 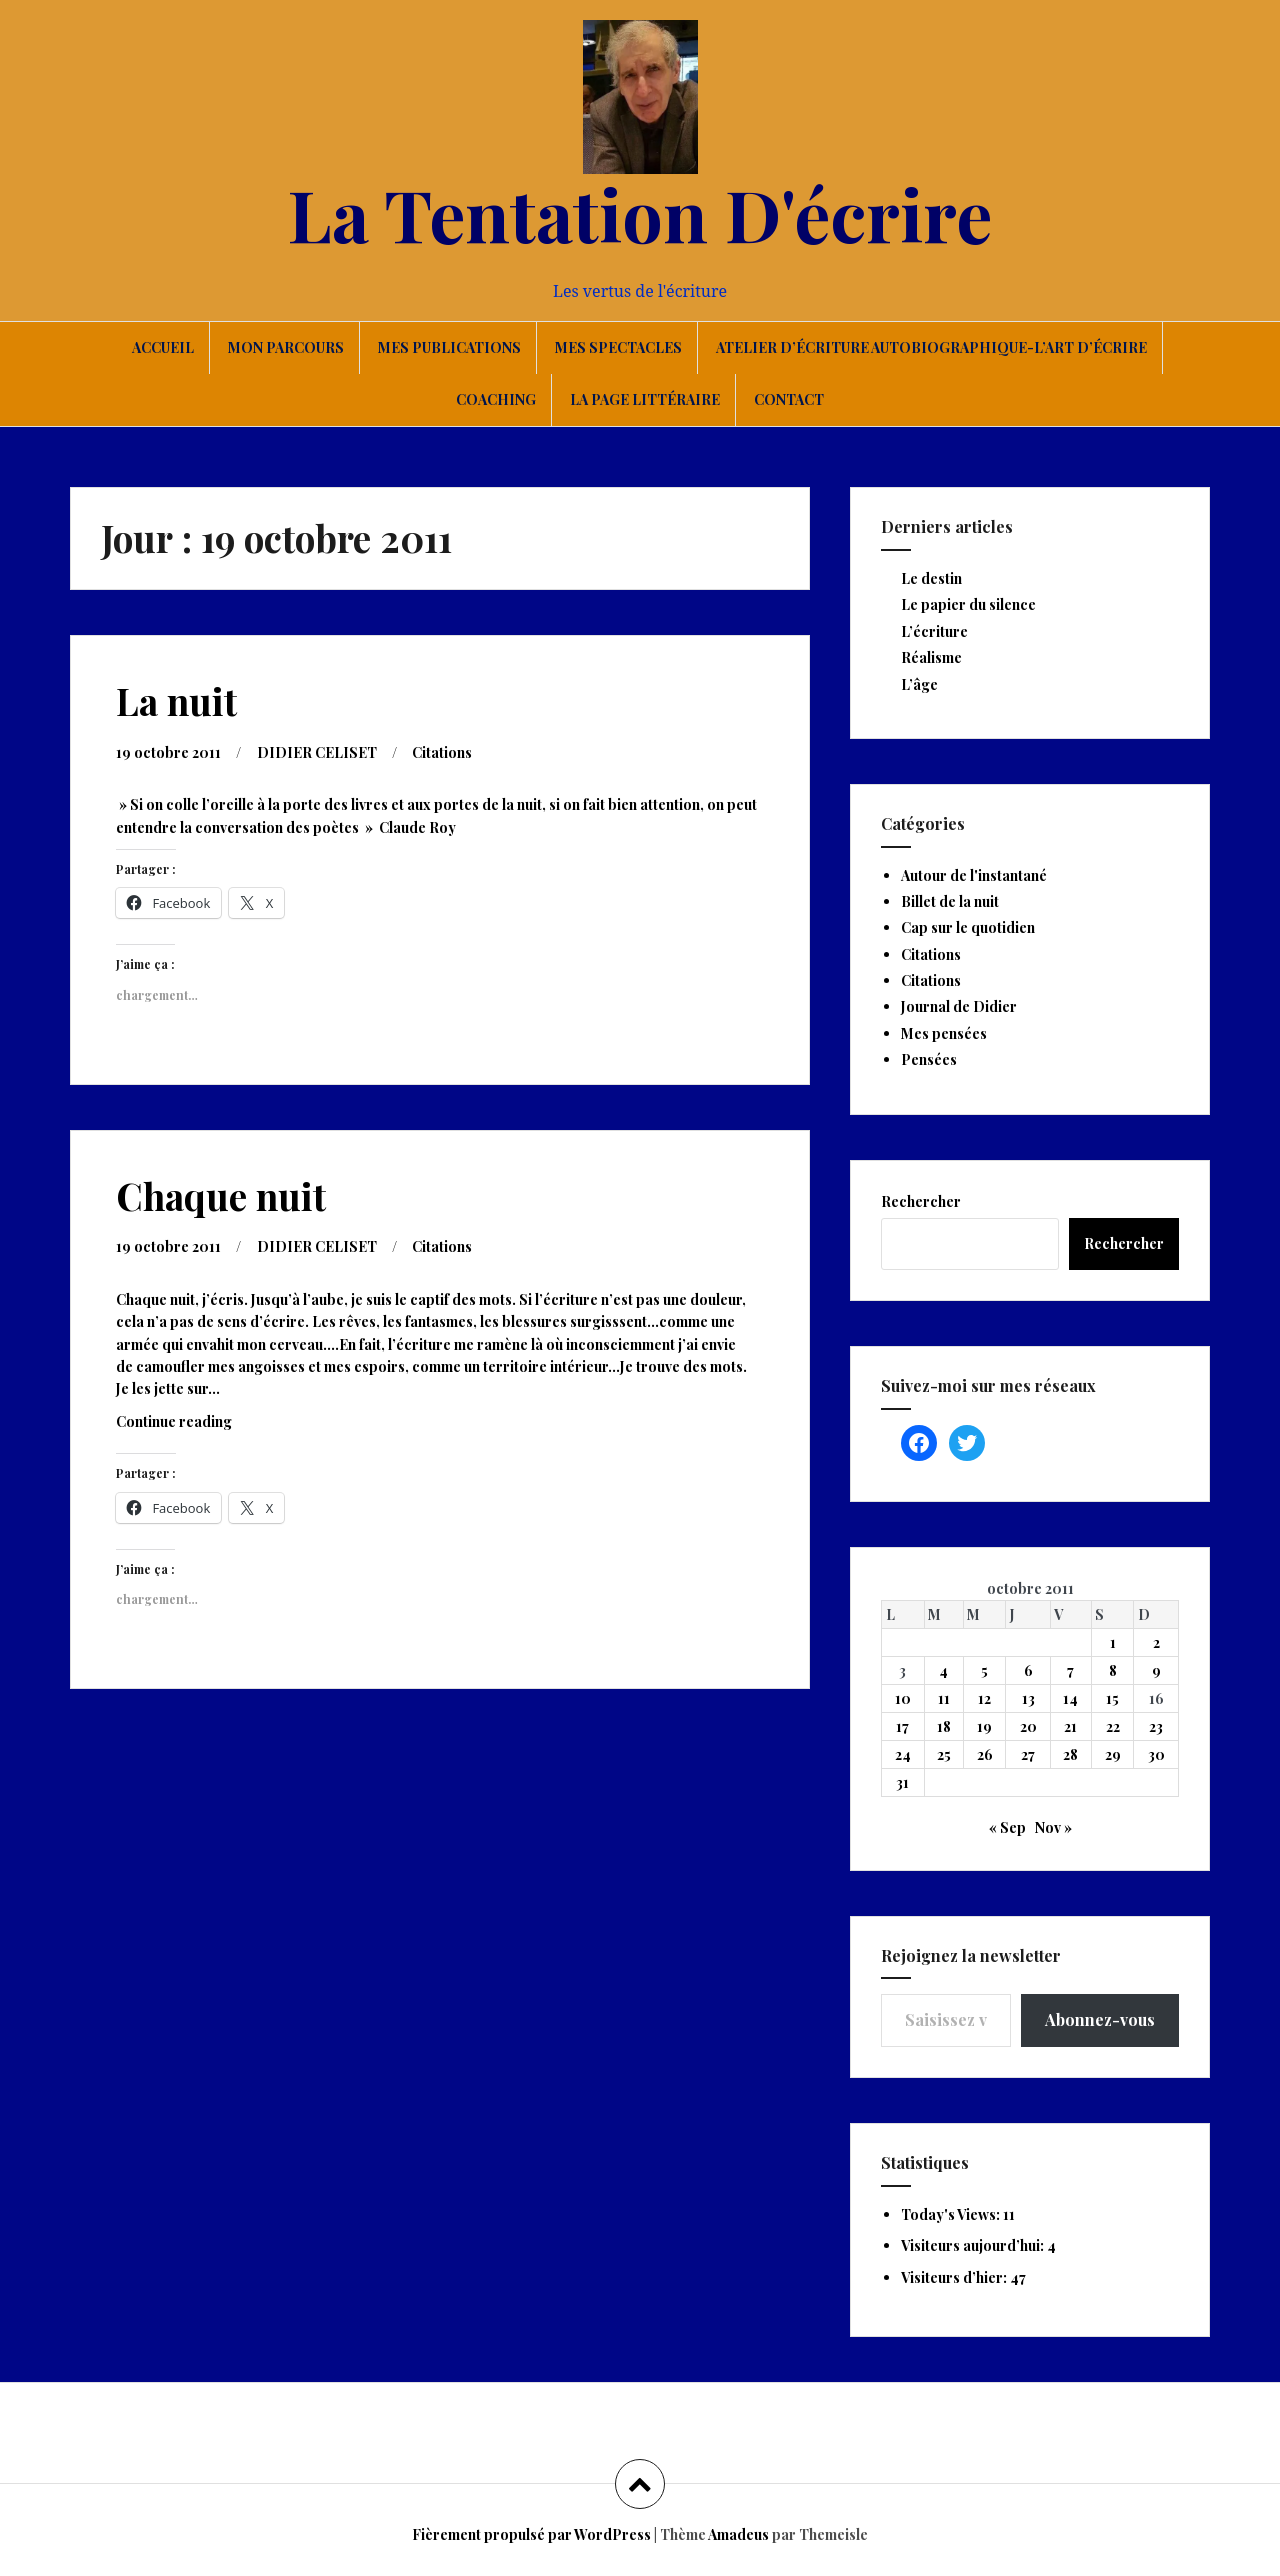 What do you see at coordinates (1113, 1642) in the screenshot?
I see `1 [Publications publiées sur 1 October 2011]` at bounding box center [1113, 1642].